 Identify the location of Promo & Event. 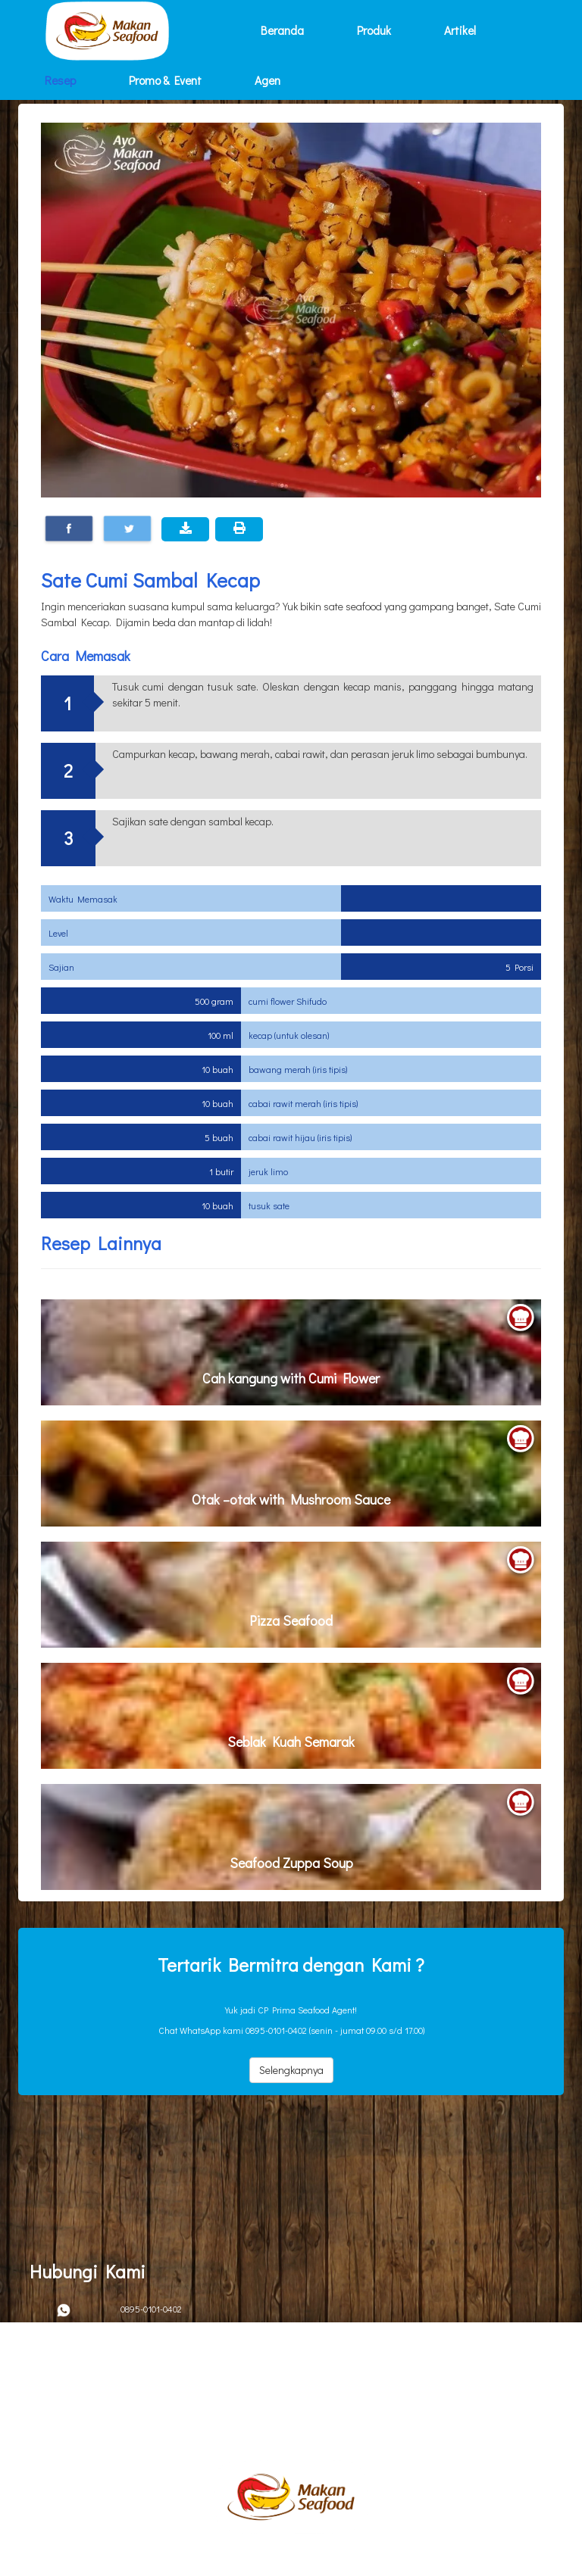
(165, 80).